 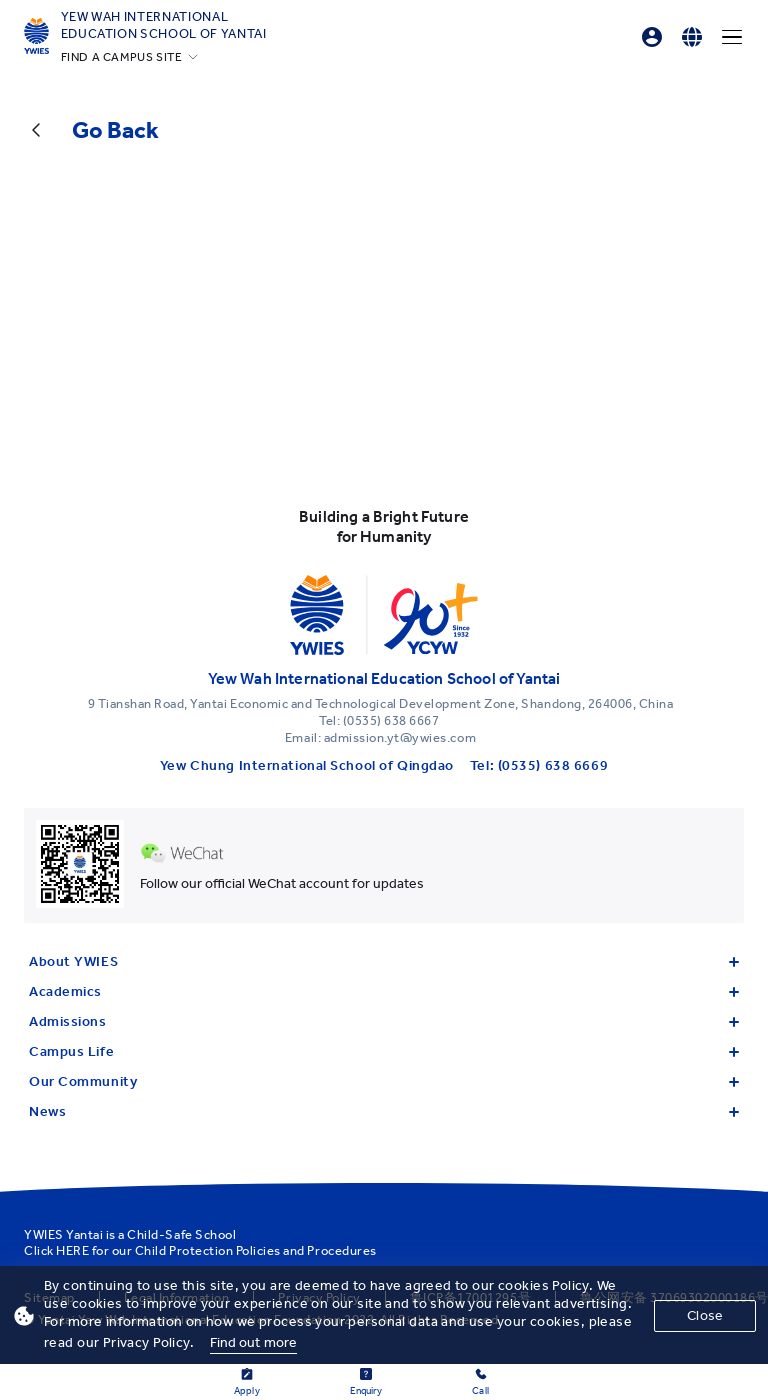 I want to click on Academics, so click(x=384, y=991).